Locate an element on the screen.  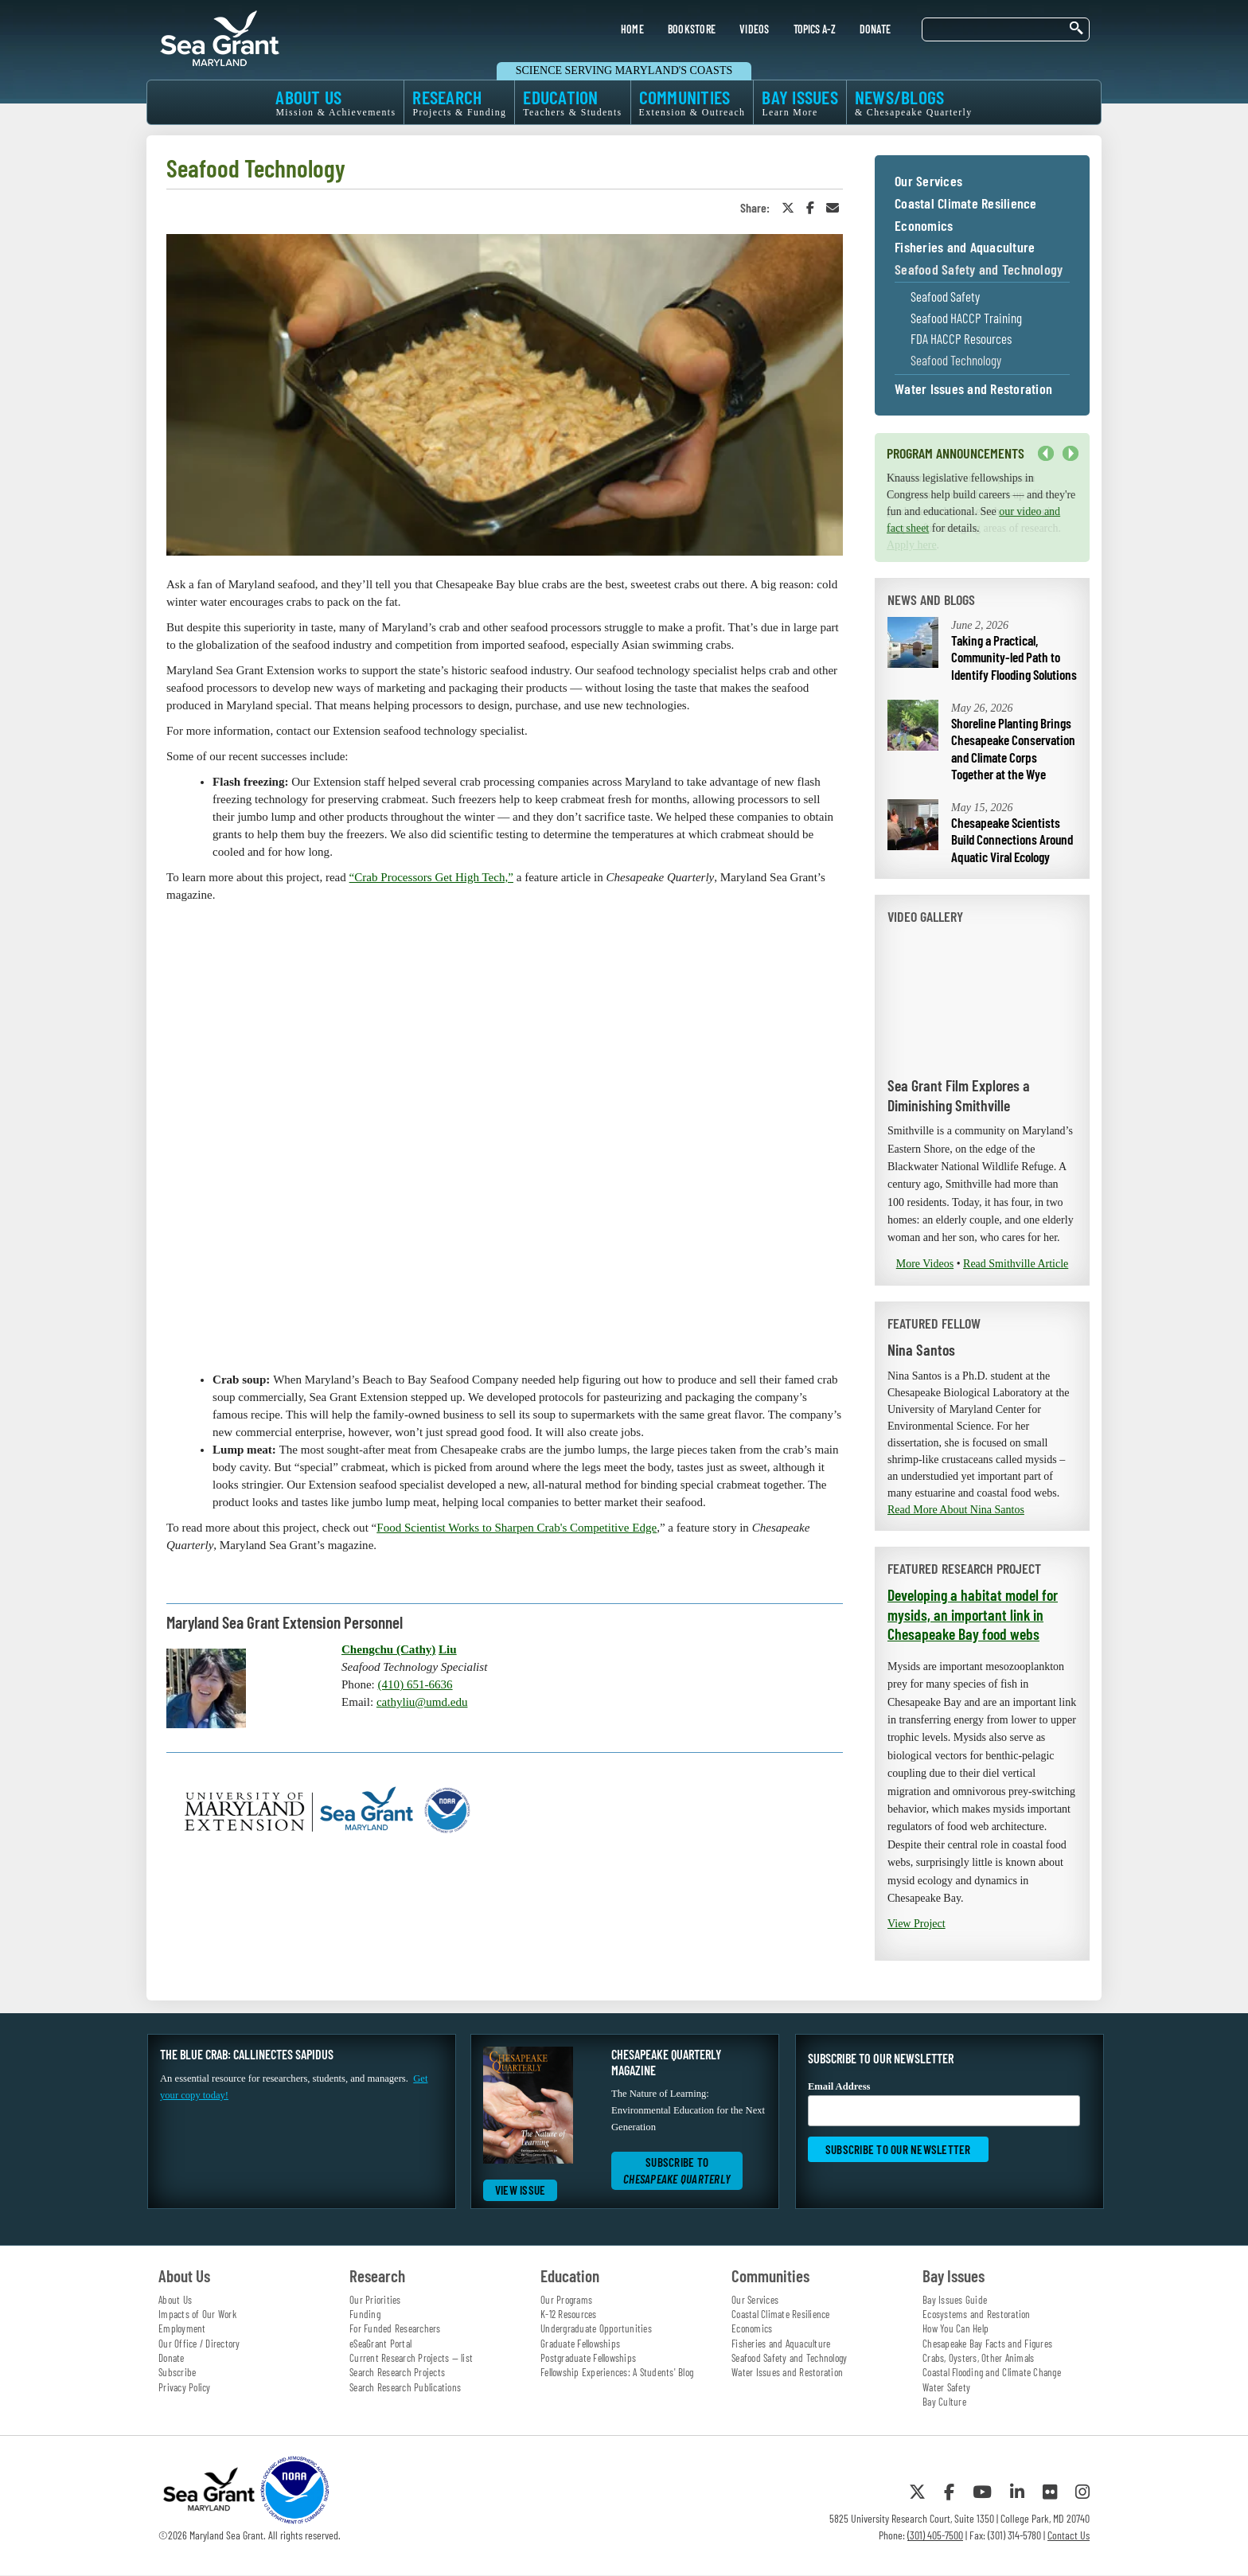
Economics is located at coordinates (924, 226).